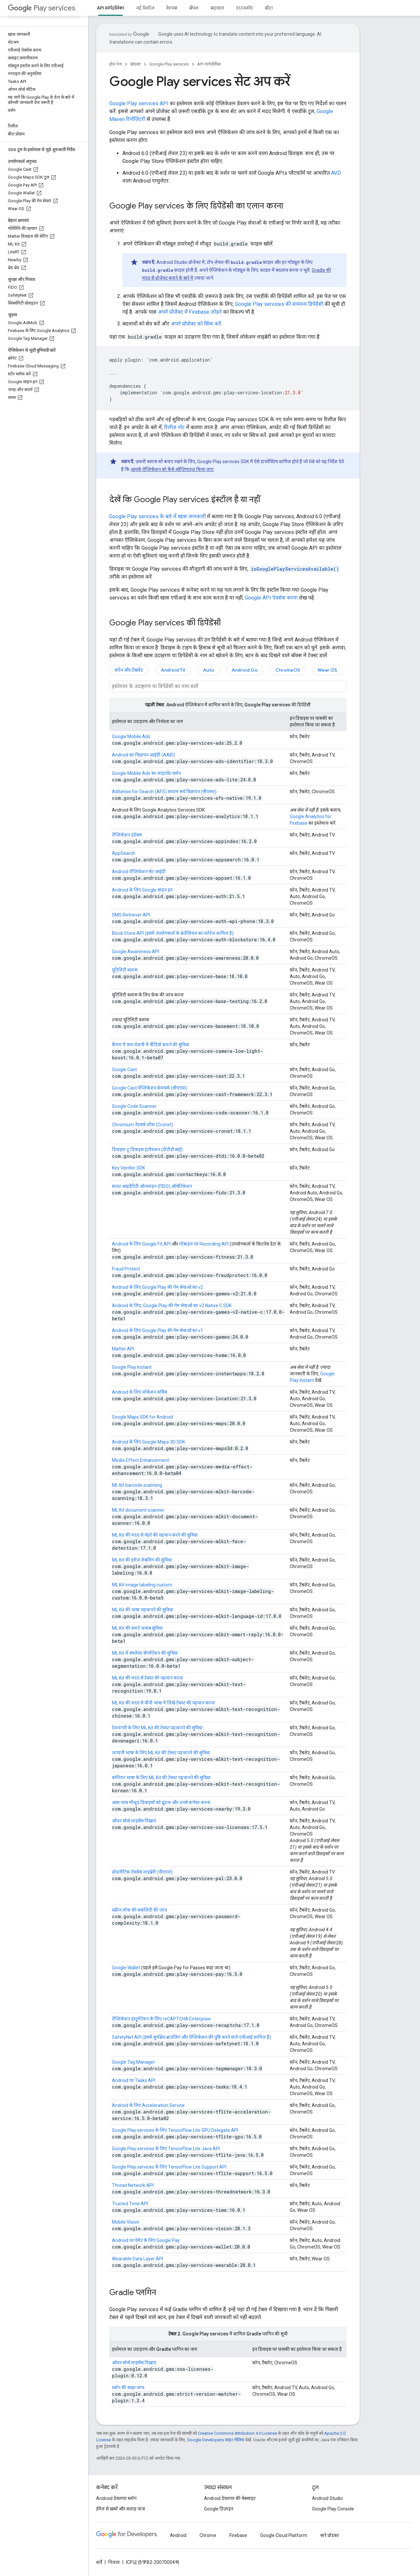 The height and width of the screenshot is (2576, 420). Describe the element at coordinates (172, 1305) in the screenshot. I see `Android के लिए, Google Play की गेम सेवाओं का v2 Native C SDK` at that location.